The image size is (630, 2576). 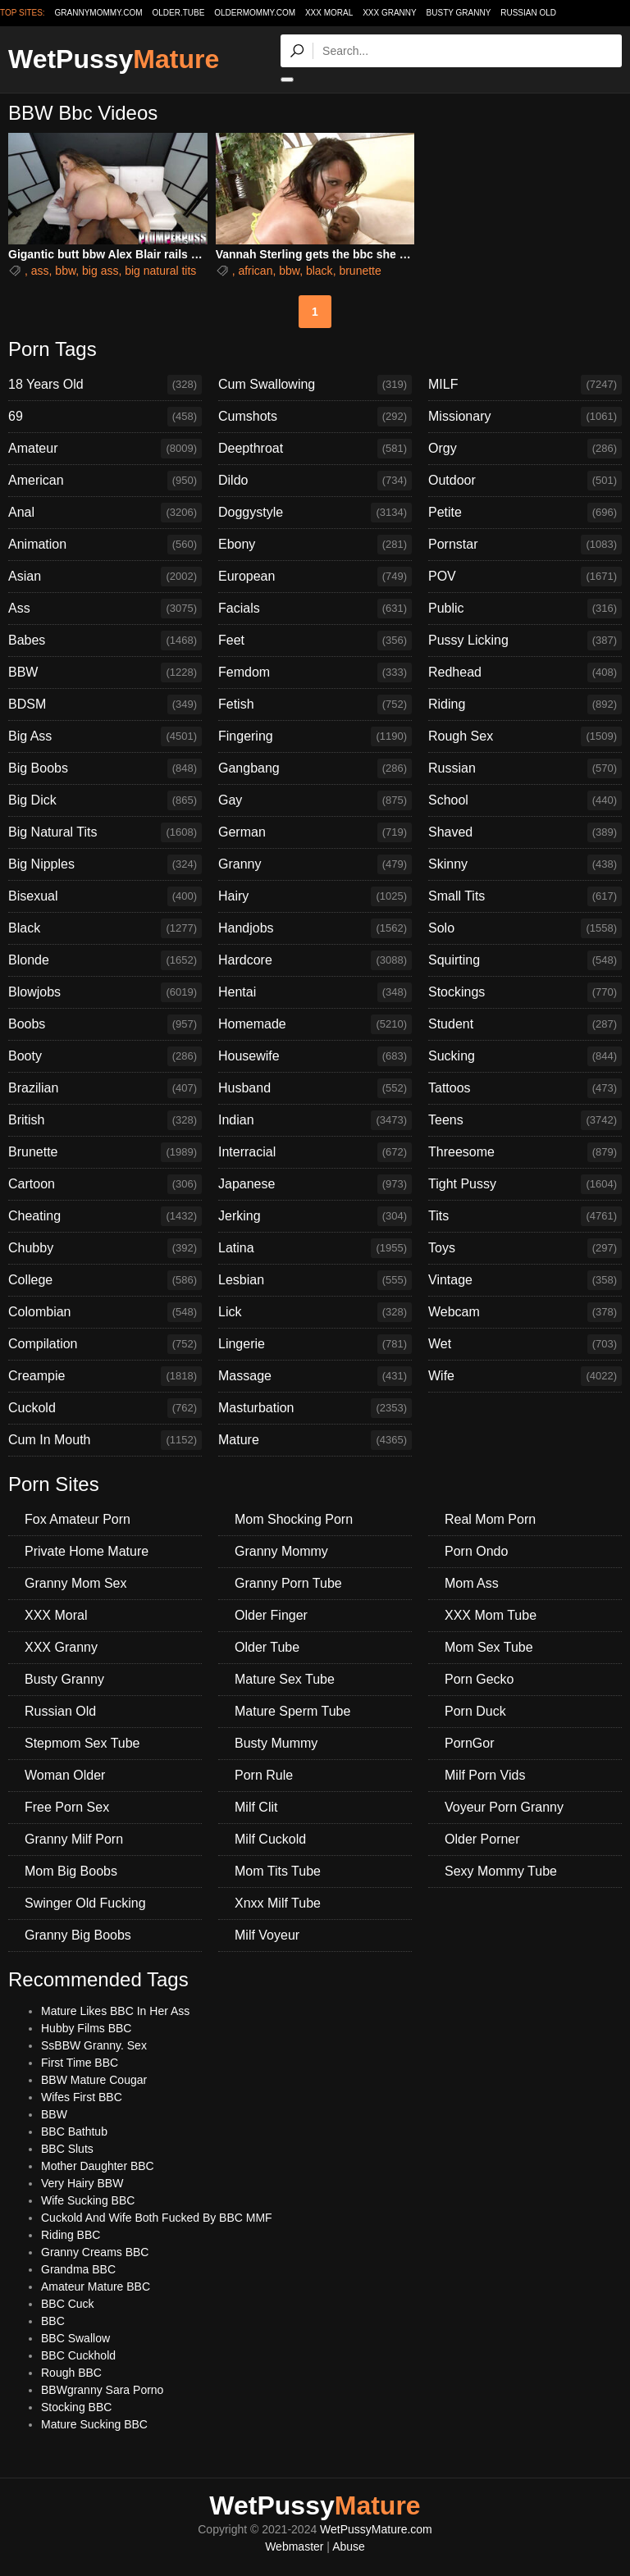 What do you see at coordinates (105, 544) in the screenshot?
I see `Animation` at bounding box center [105, 544].